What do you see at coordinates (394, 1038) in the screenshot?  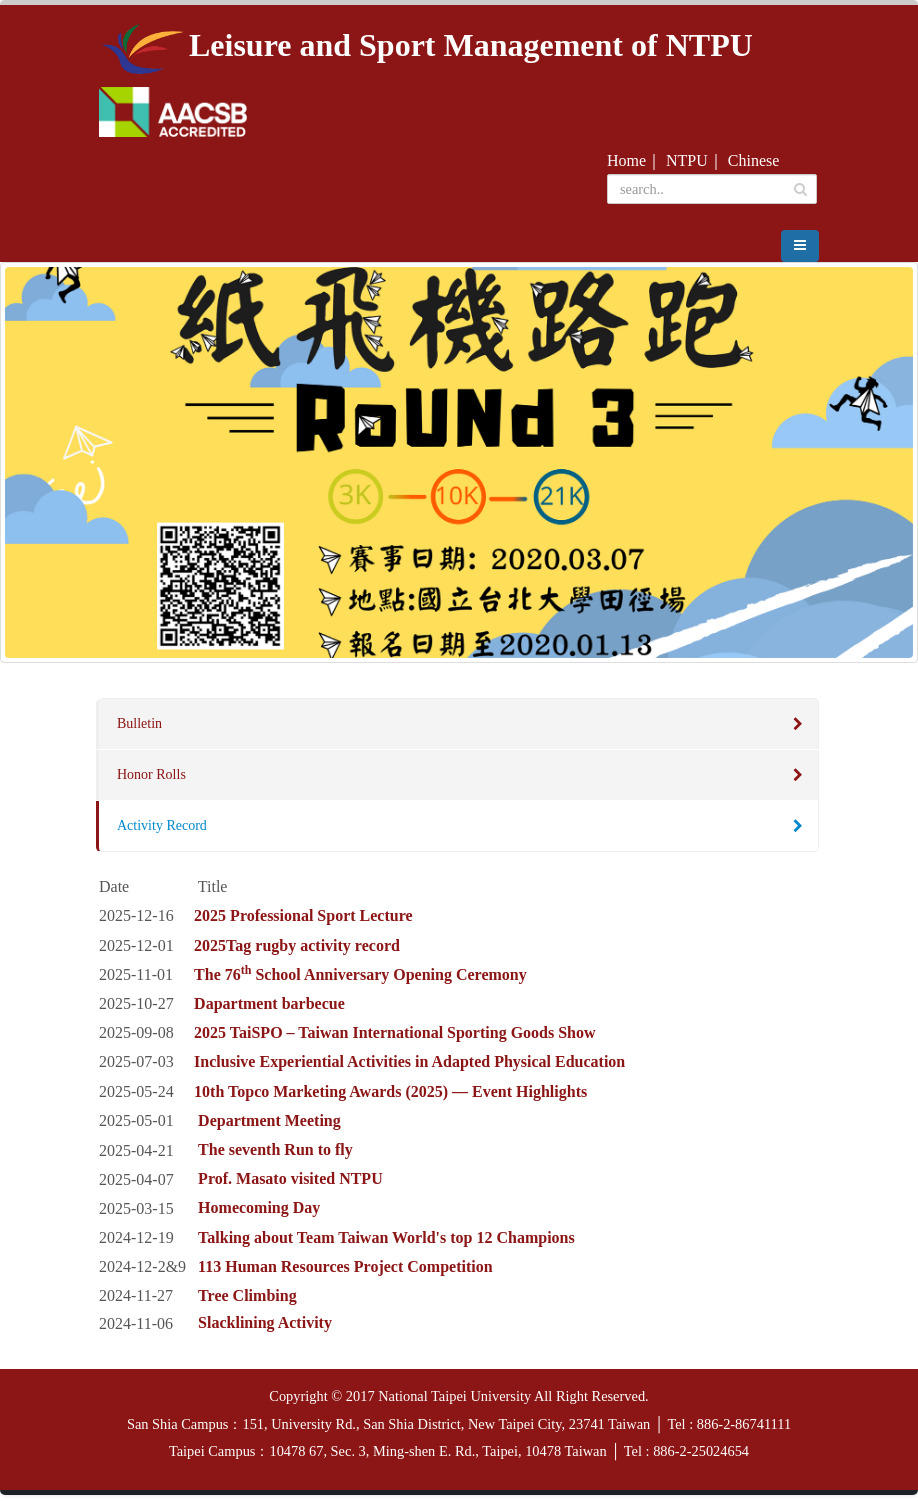 I see `2025 TaiSPO – Taiwan International Sporting Goods Show` at bounding box center [394, 1038].